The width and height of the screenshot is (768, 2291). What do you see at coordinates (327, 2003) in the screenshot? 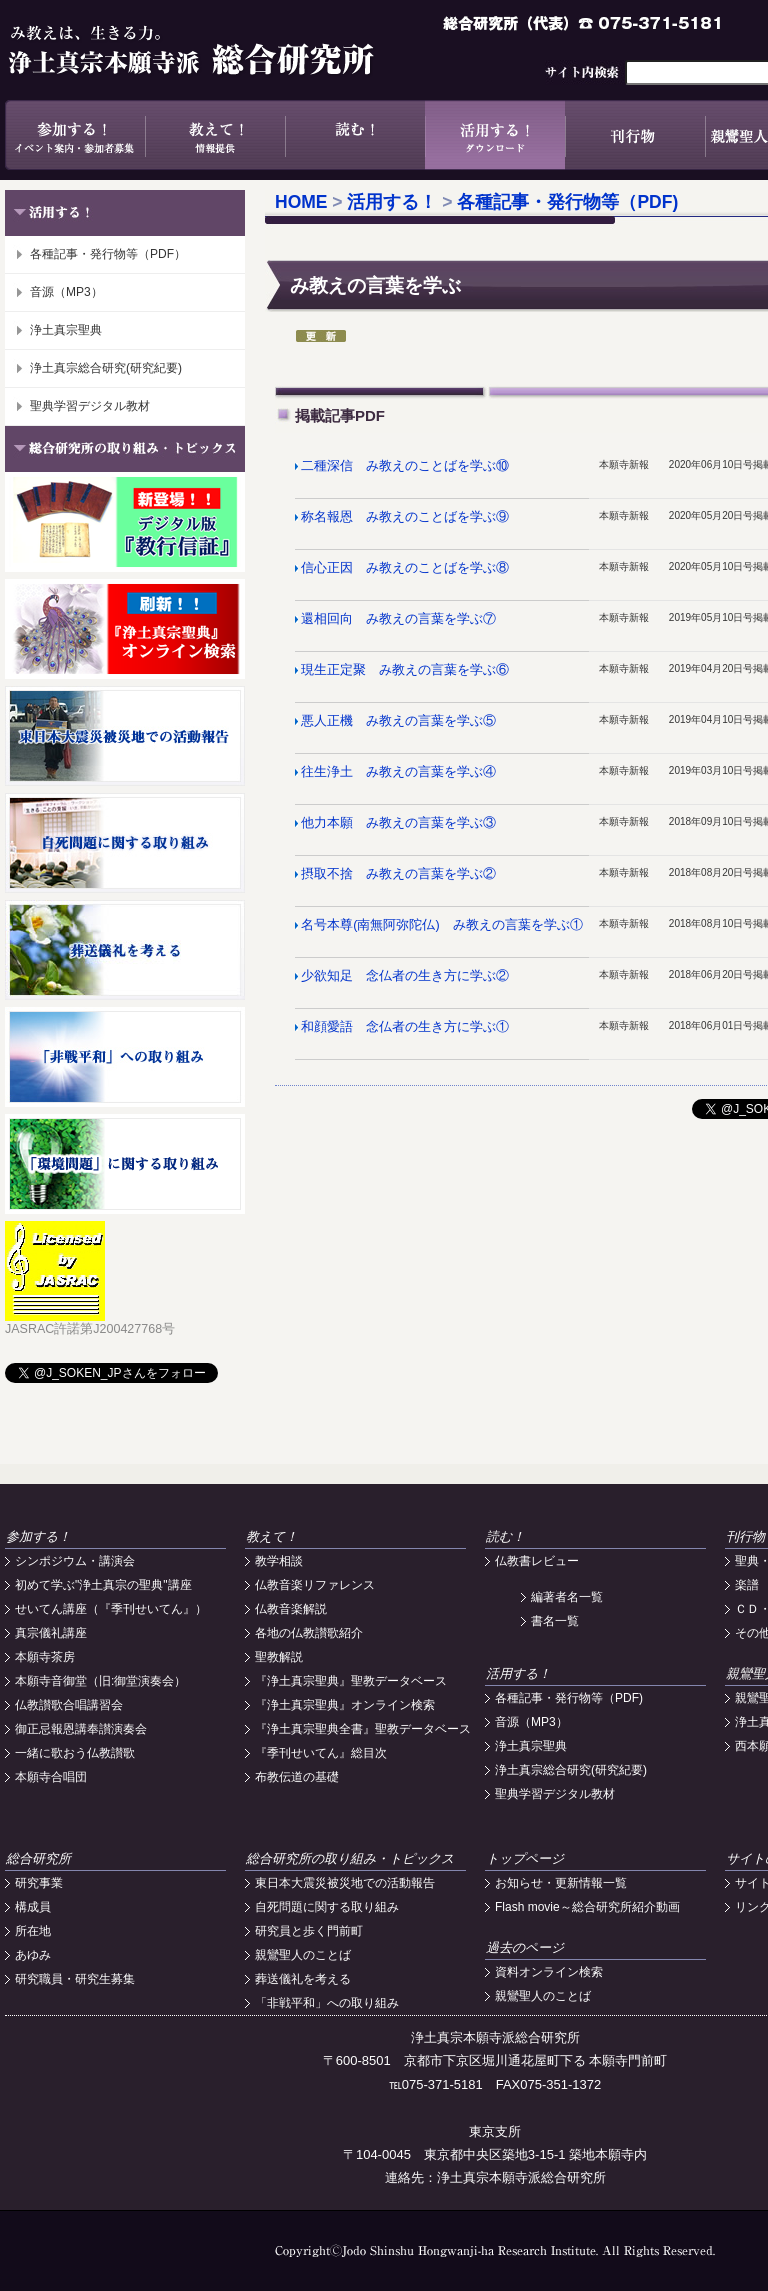
I see `「非戦平和」への取り組み` at bounding box center [327, 2003].